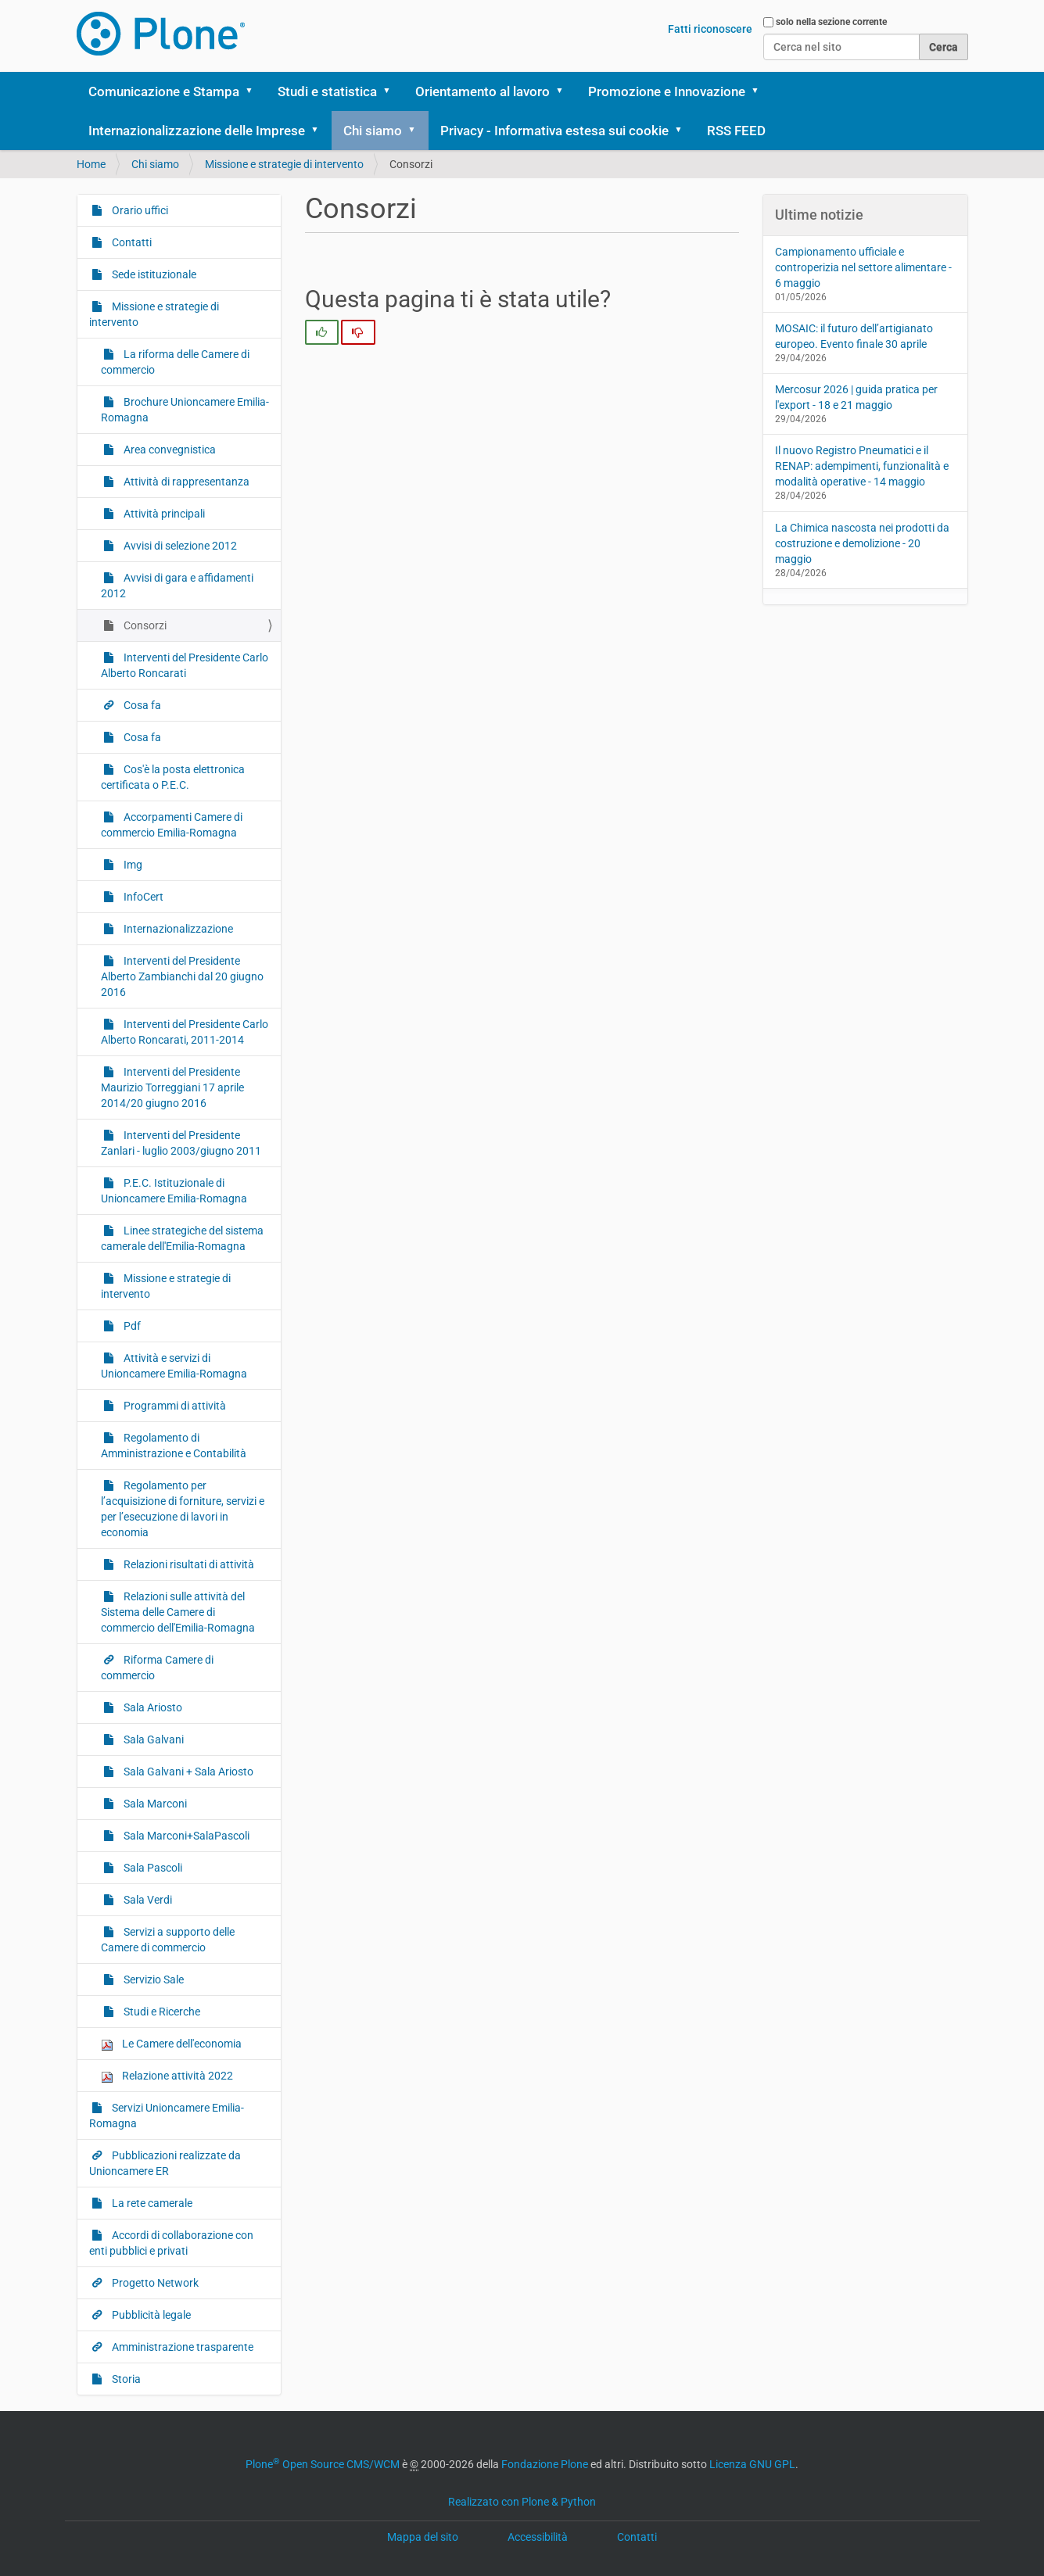 Image resolution: width=1044 pixels, height=2576 pixels. Describe the element at coordinates (856, 397) in the screenshot. I see `Mercosur 2026 | guida pratica per l'export - 18 e 21 maggio` at that location.